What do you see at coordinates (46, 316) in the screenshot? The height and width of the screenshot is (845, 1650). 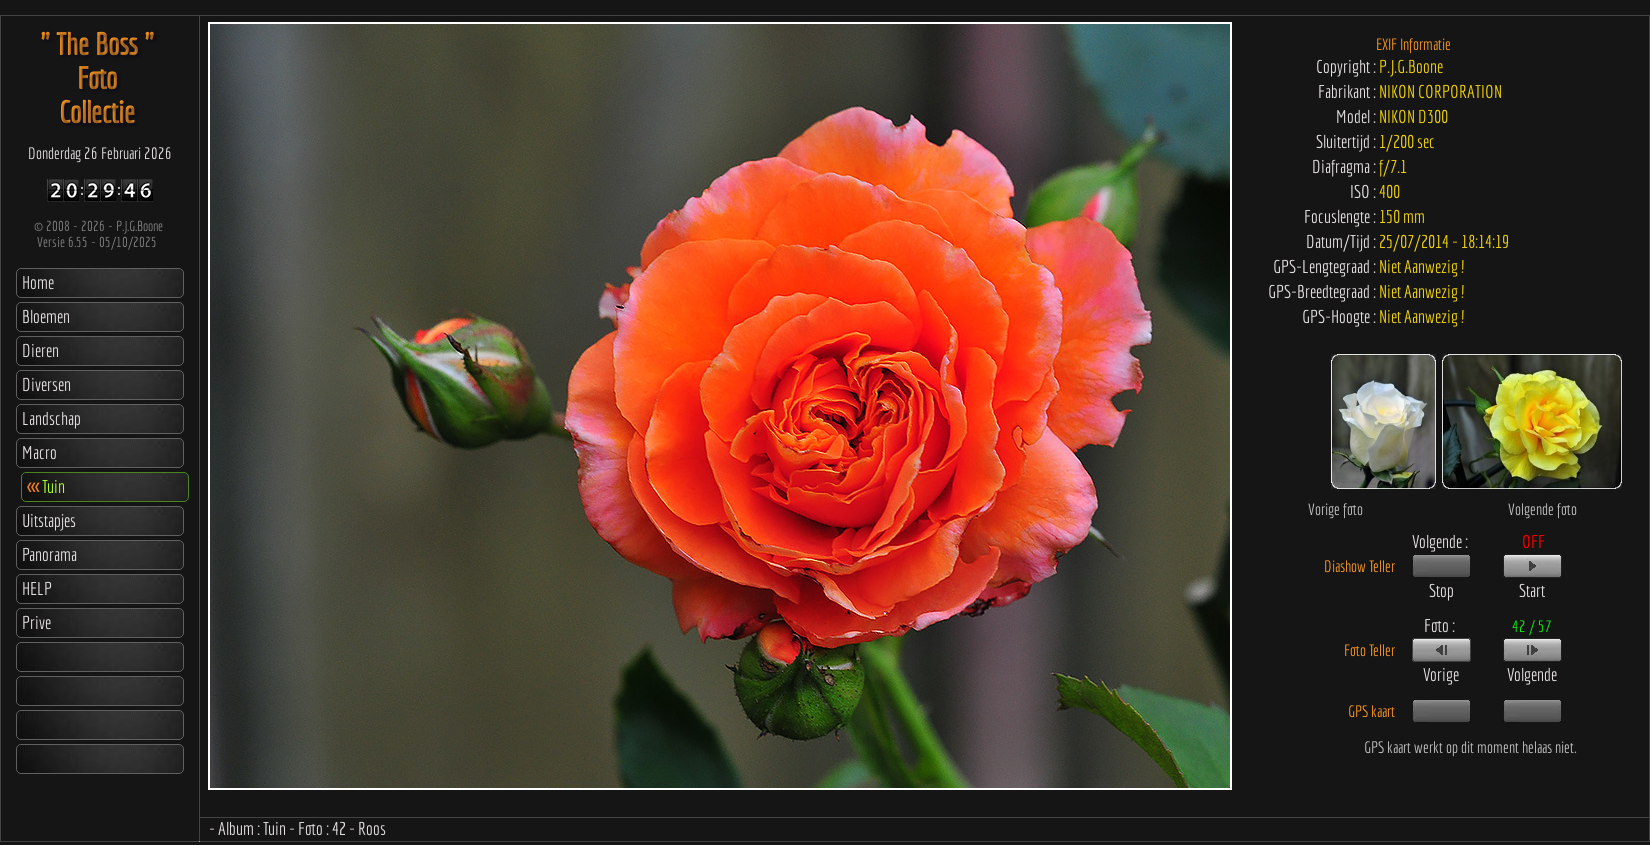 I see `Bloemen` at bounding box center [46, 316].